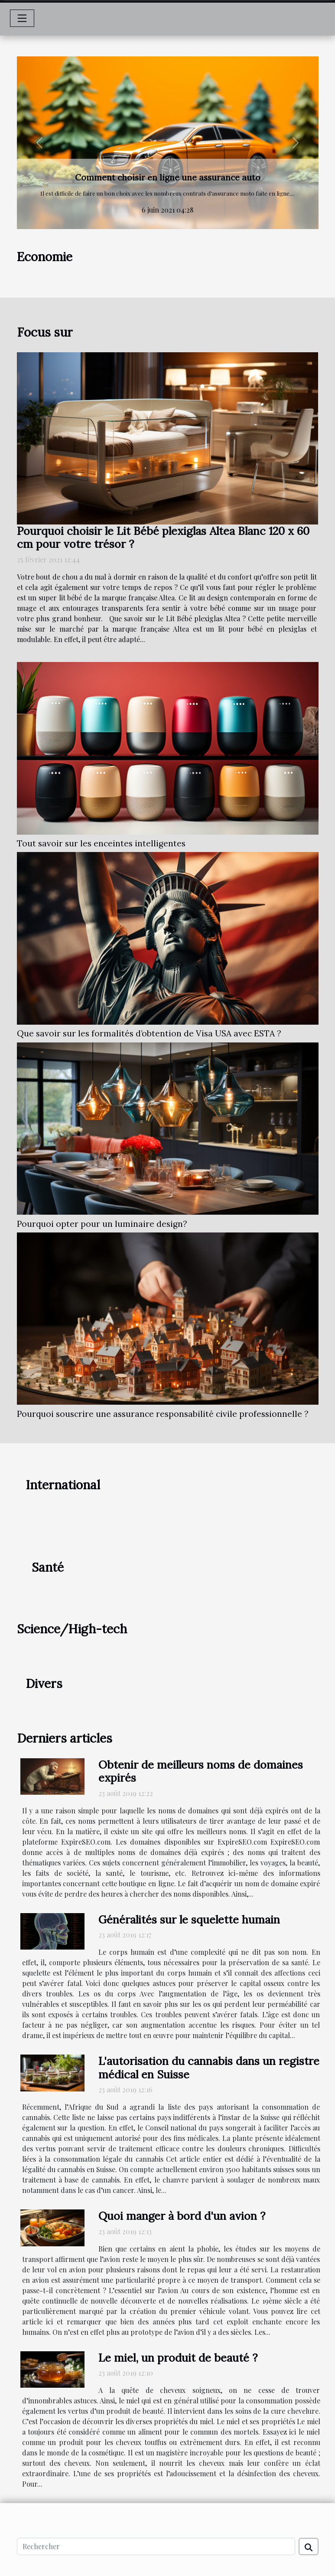 The width and height of the screenshot is (335, 2576). Describe the element at coordinates (163, 537) in the screenshot. I see `Pourquoi choisir le Lit Bébé plexiglas Altea Blanc 120 x 60 cm pour votre trésor ?` at that location.